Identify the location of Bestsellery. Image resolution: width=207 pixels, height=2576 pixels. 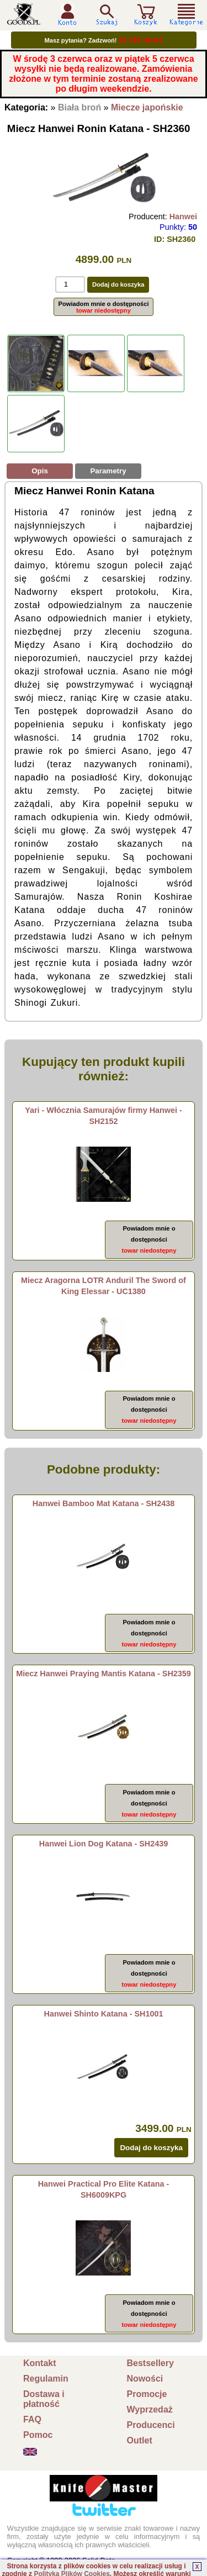
(150, 2363).